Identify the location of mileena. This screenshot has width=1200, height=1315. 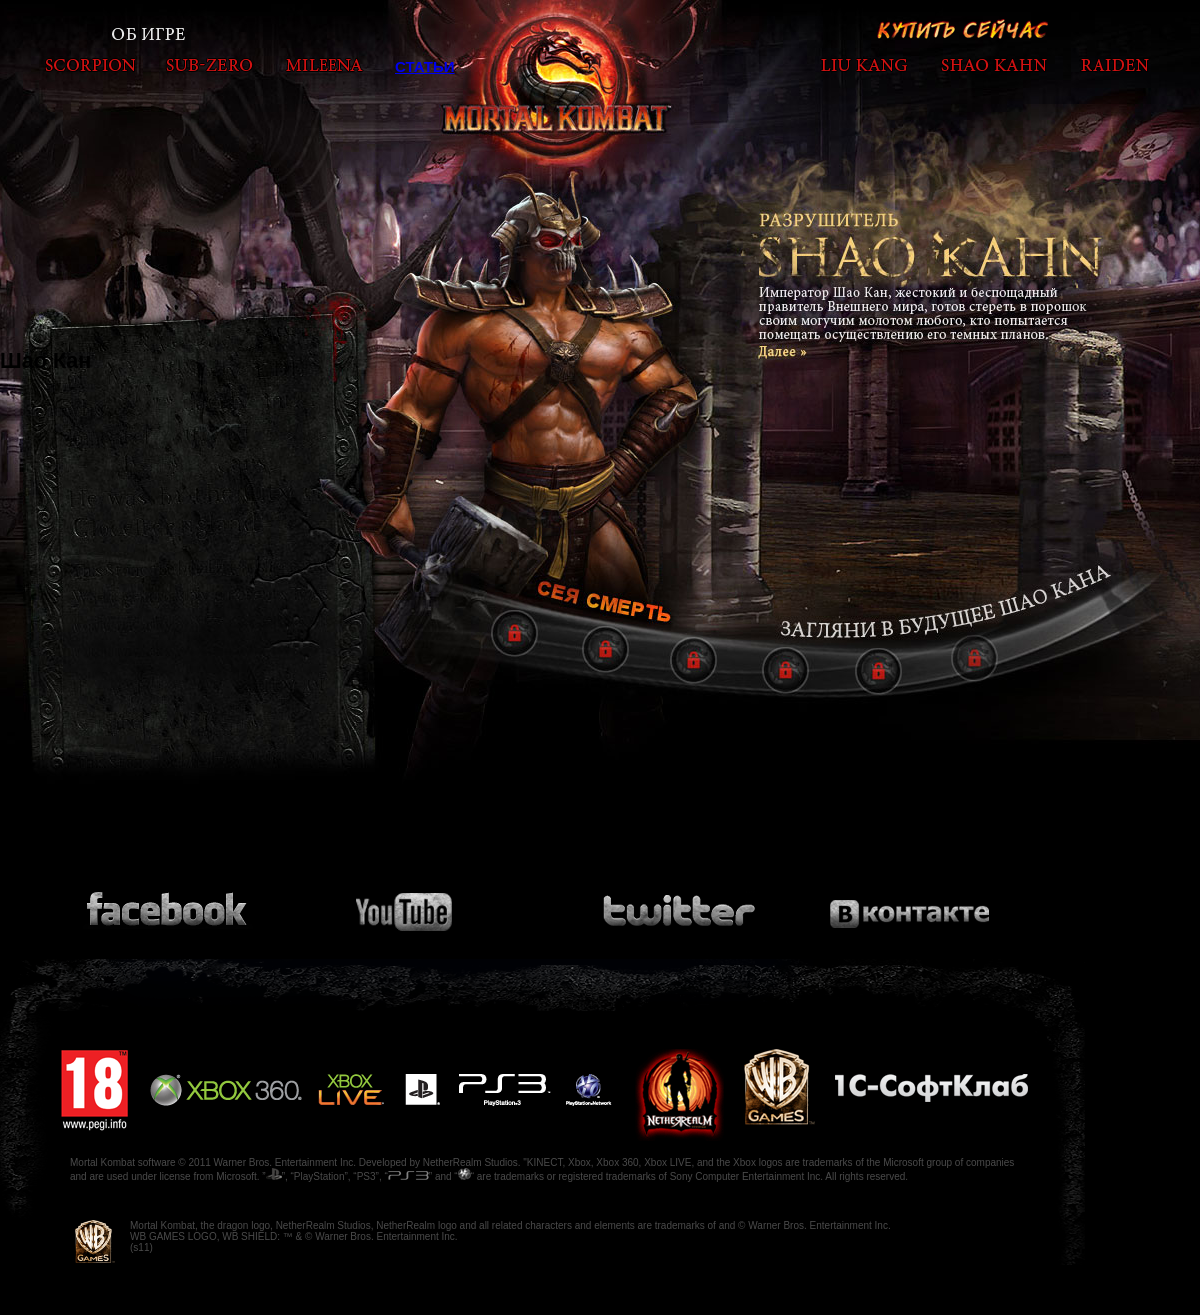
(324, 65).